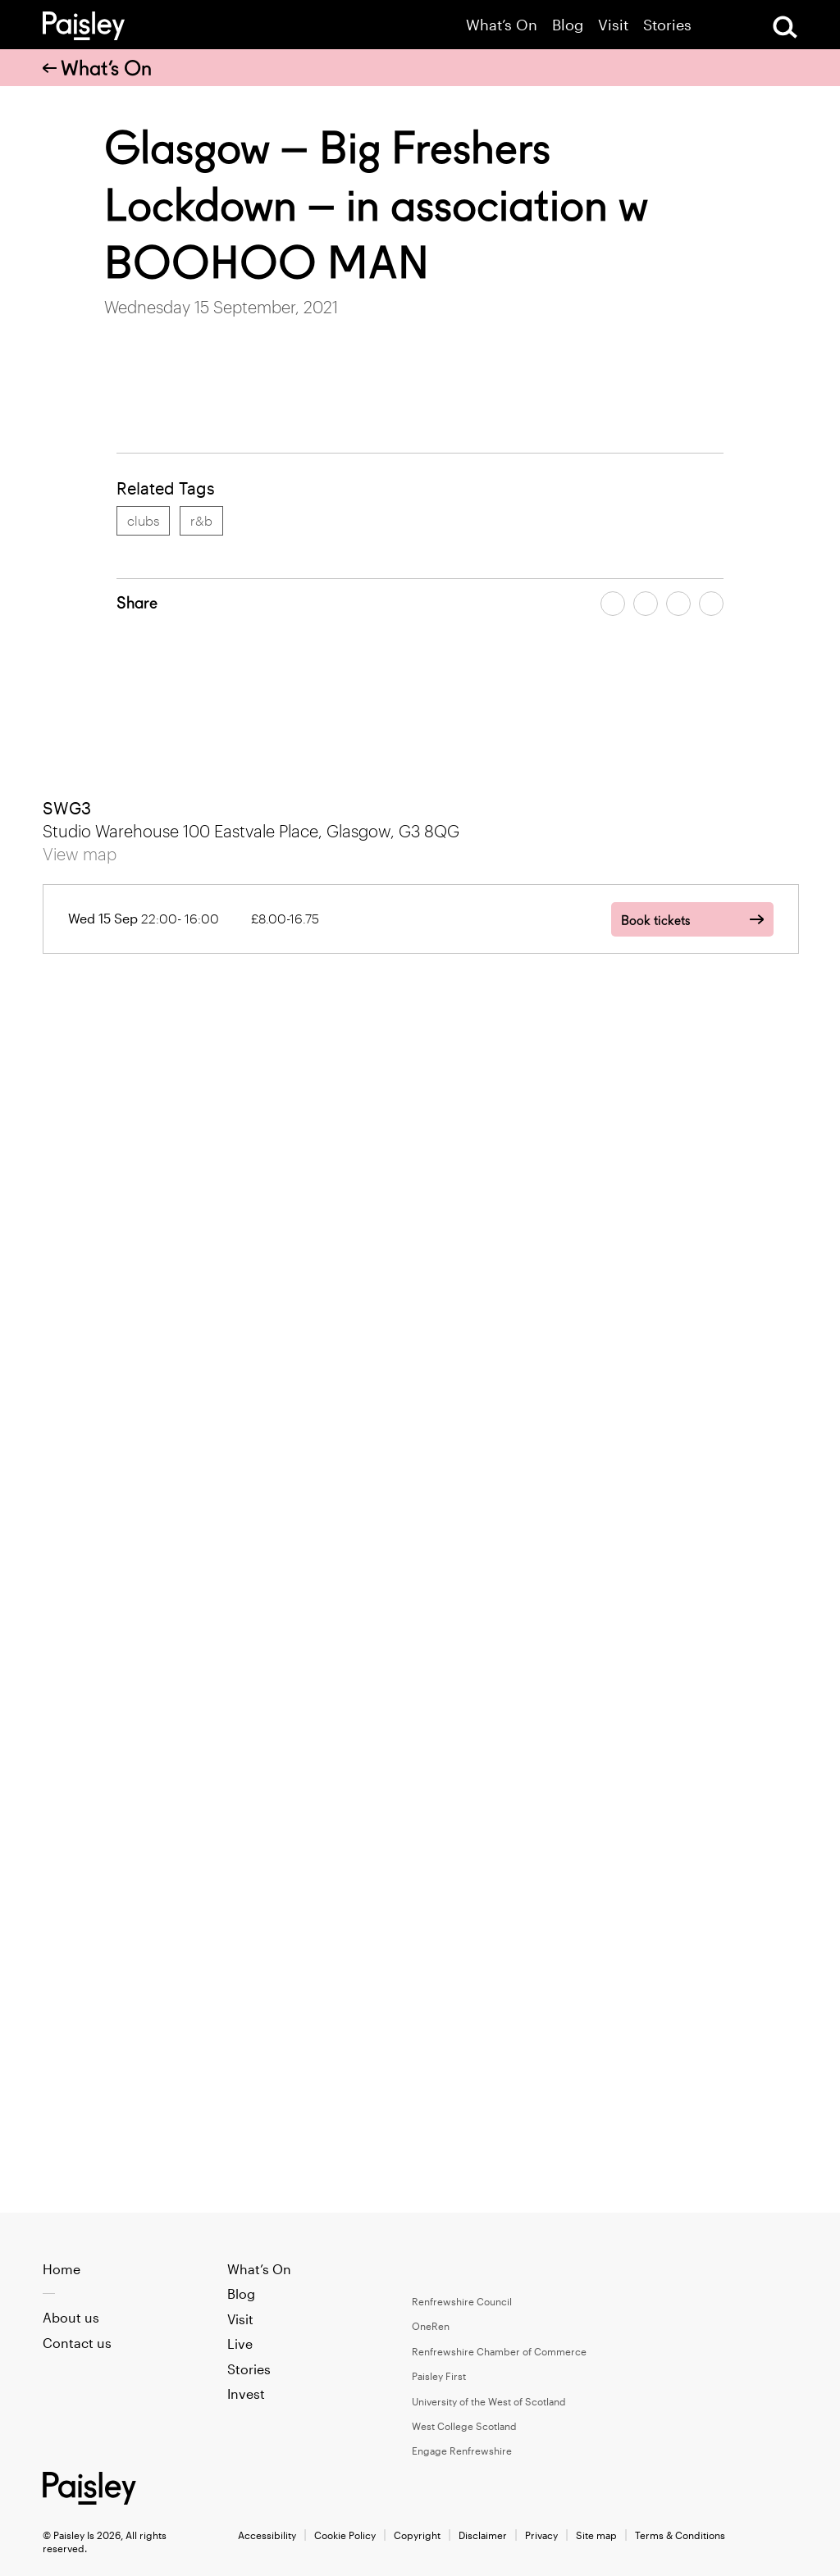 The width and height of the screenshot is (840, 2576). I want to click on Engage Renfrewshire, so click(462, 2450).